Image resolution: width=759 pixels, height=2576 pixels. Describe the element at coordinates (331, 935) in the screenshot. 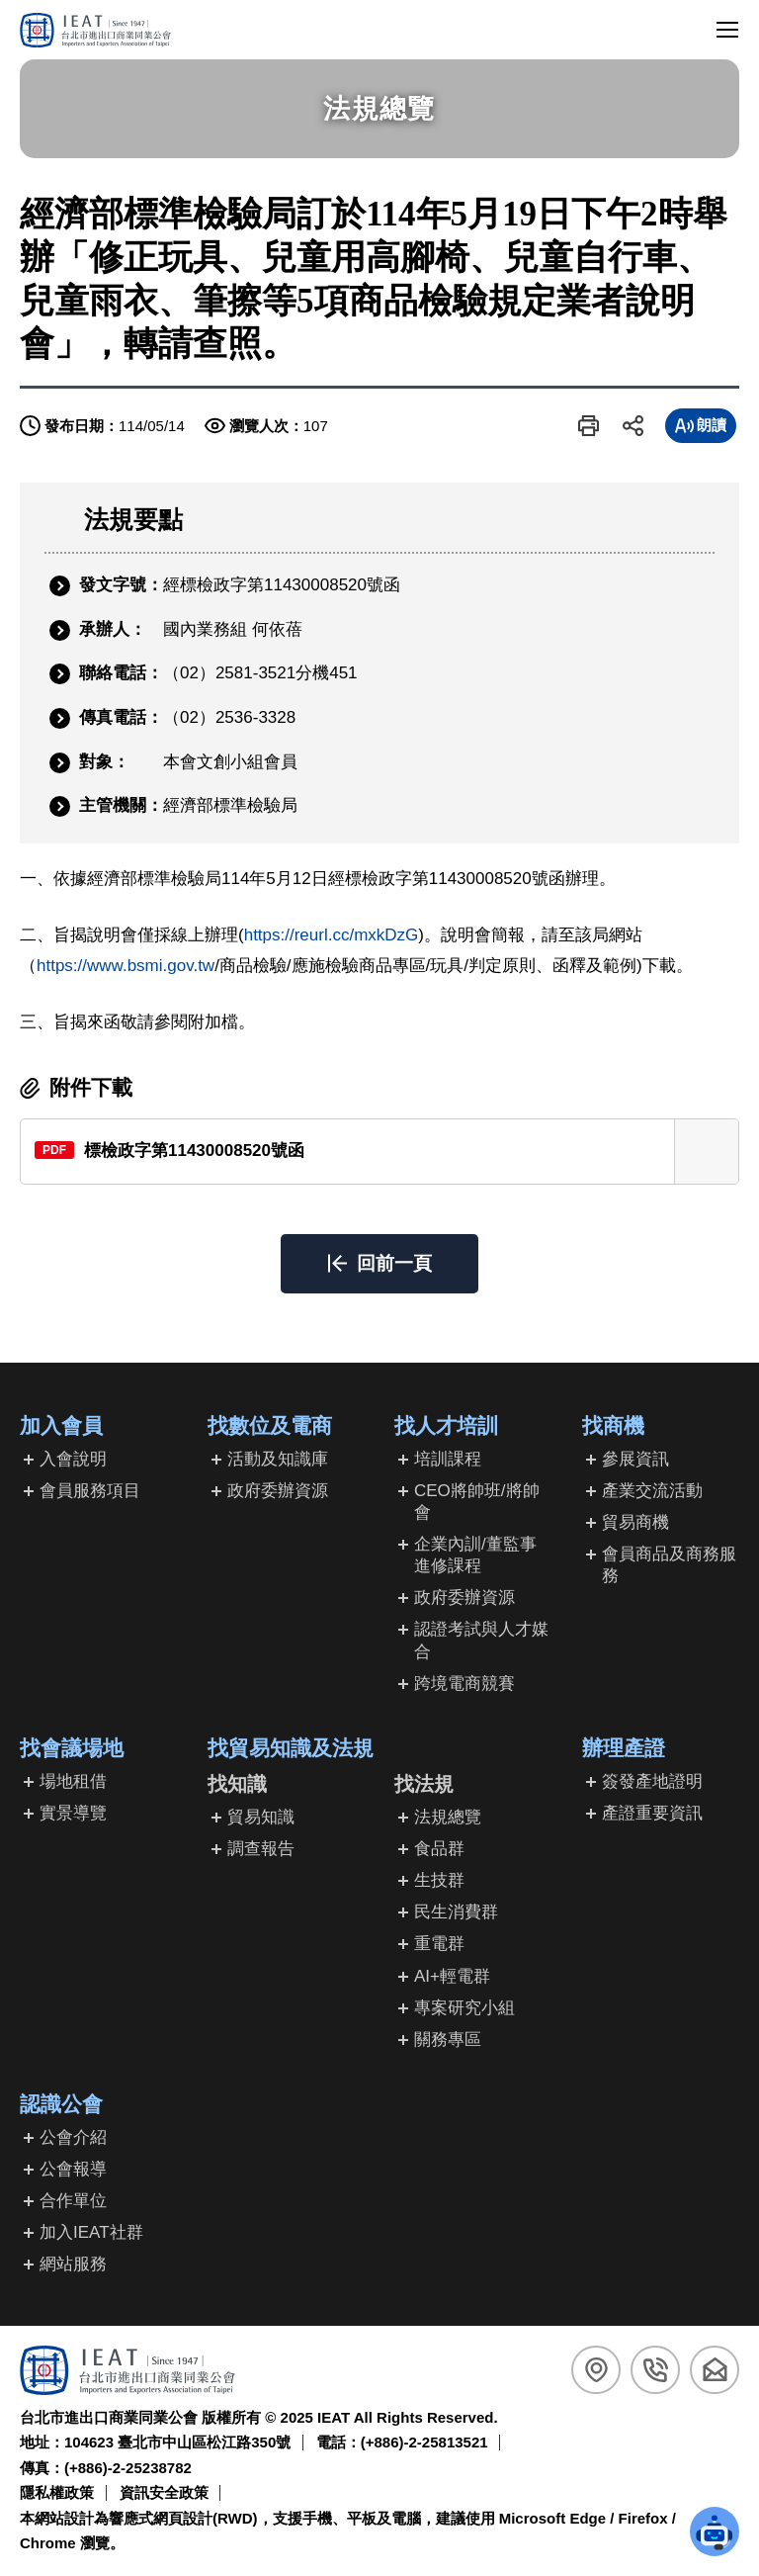

I see `https://reurl.cc/mxkDzG` at that location.